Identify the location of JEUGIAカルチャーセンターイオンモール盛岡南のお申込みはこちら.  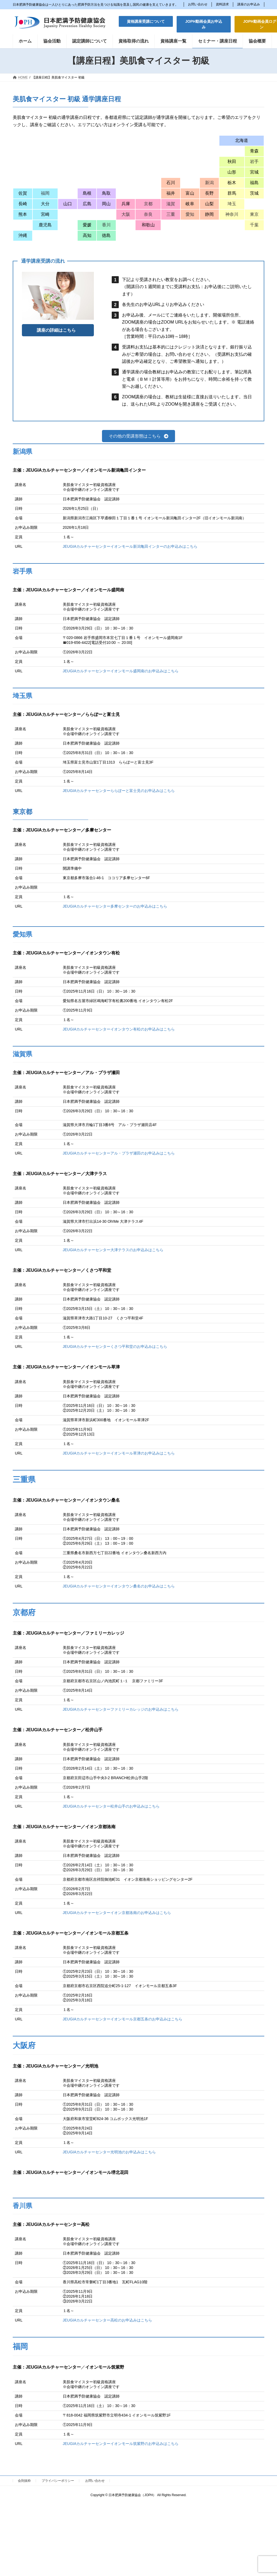
(121, 671).